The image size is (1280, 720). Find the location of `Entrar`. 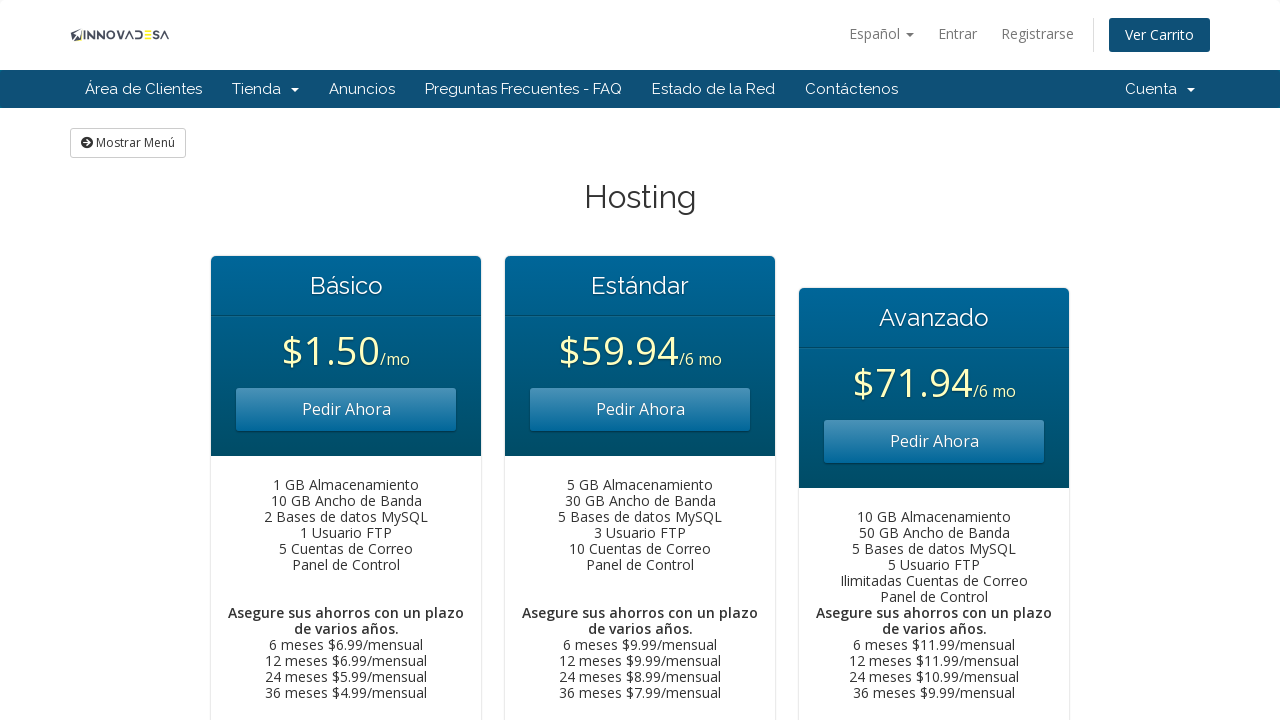

Entrar is located at coordinates (957, 33).